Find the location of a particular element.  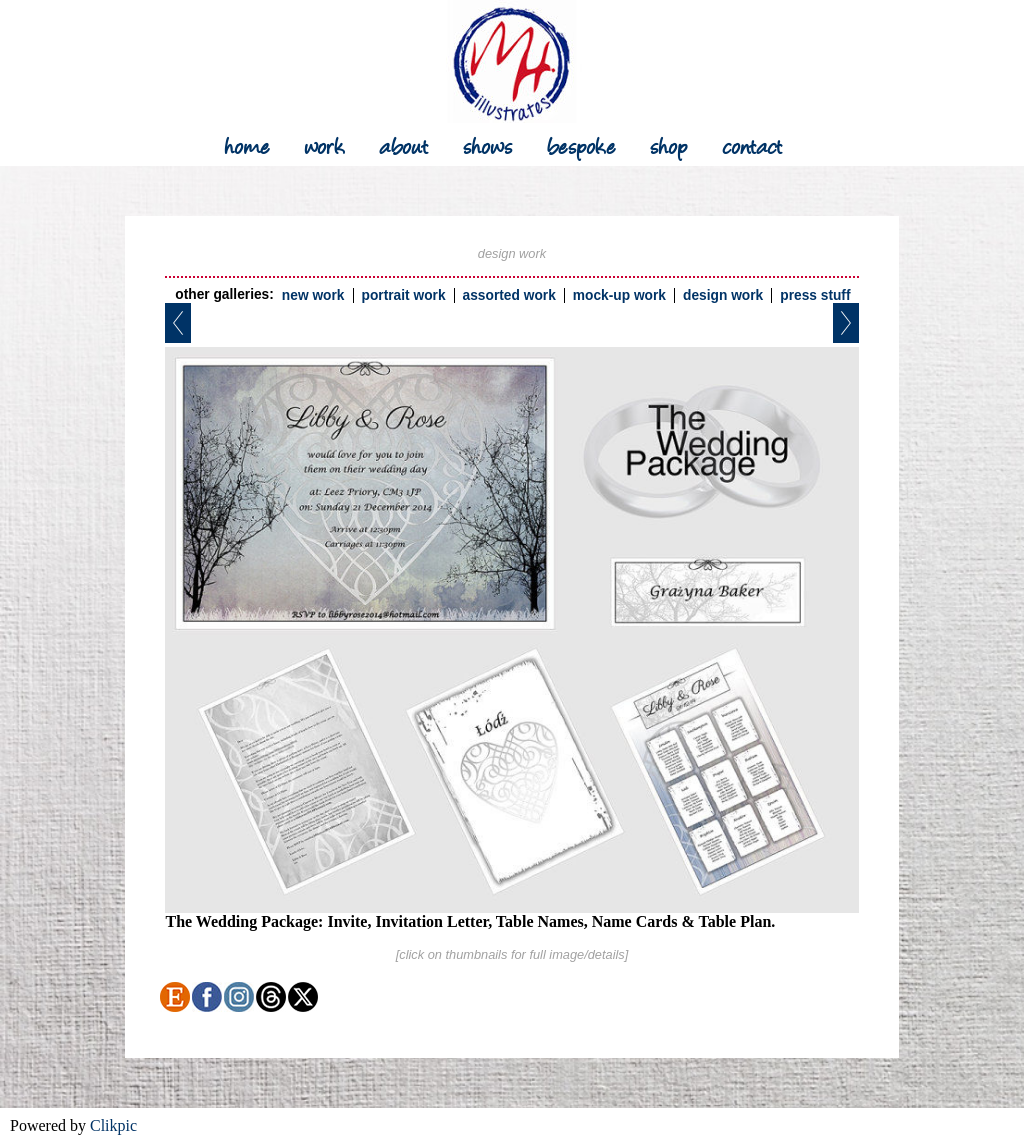

Home is located at coordinates (247, 144).